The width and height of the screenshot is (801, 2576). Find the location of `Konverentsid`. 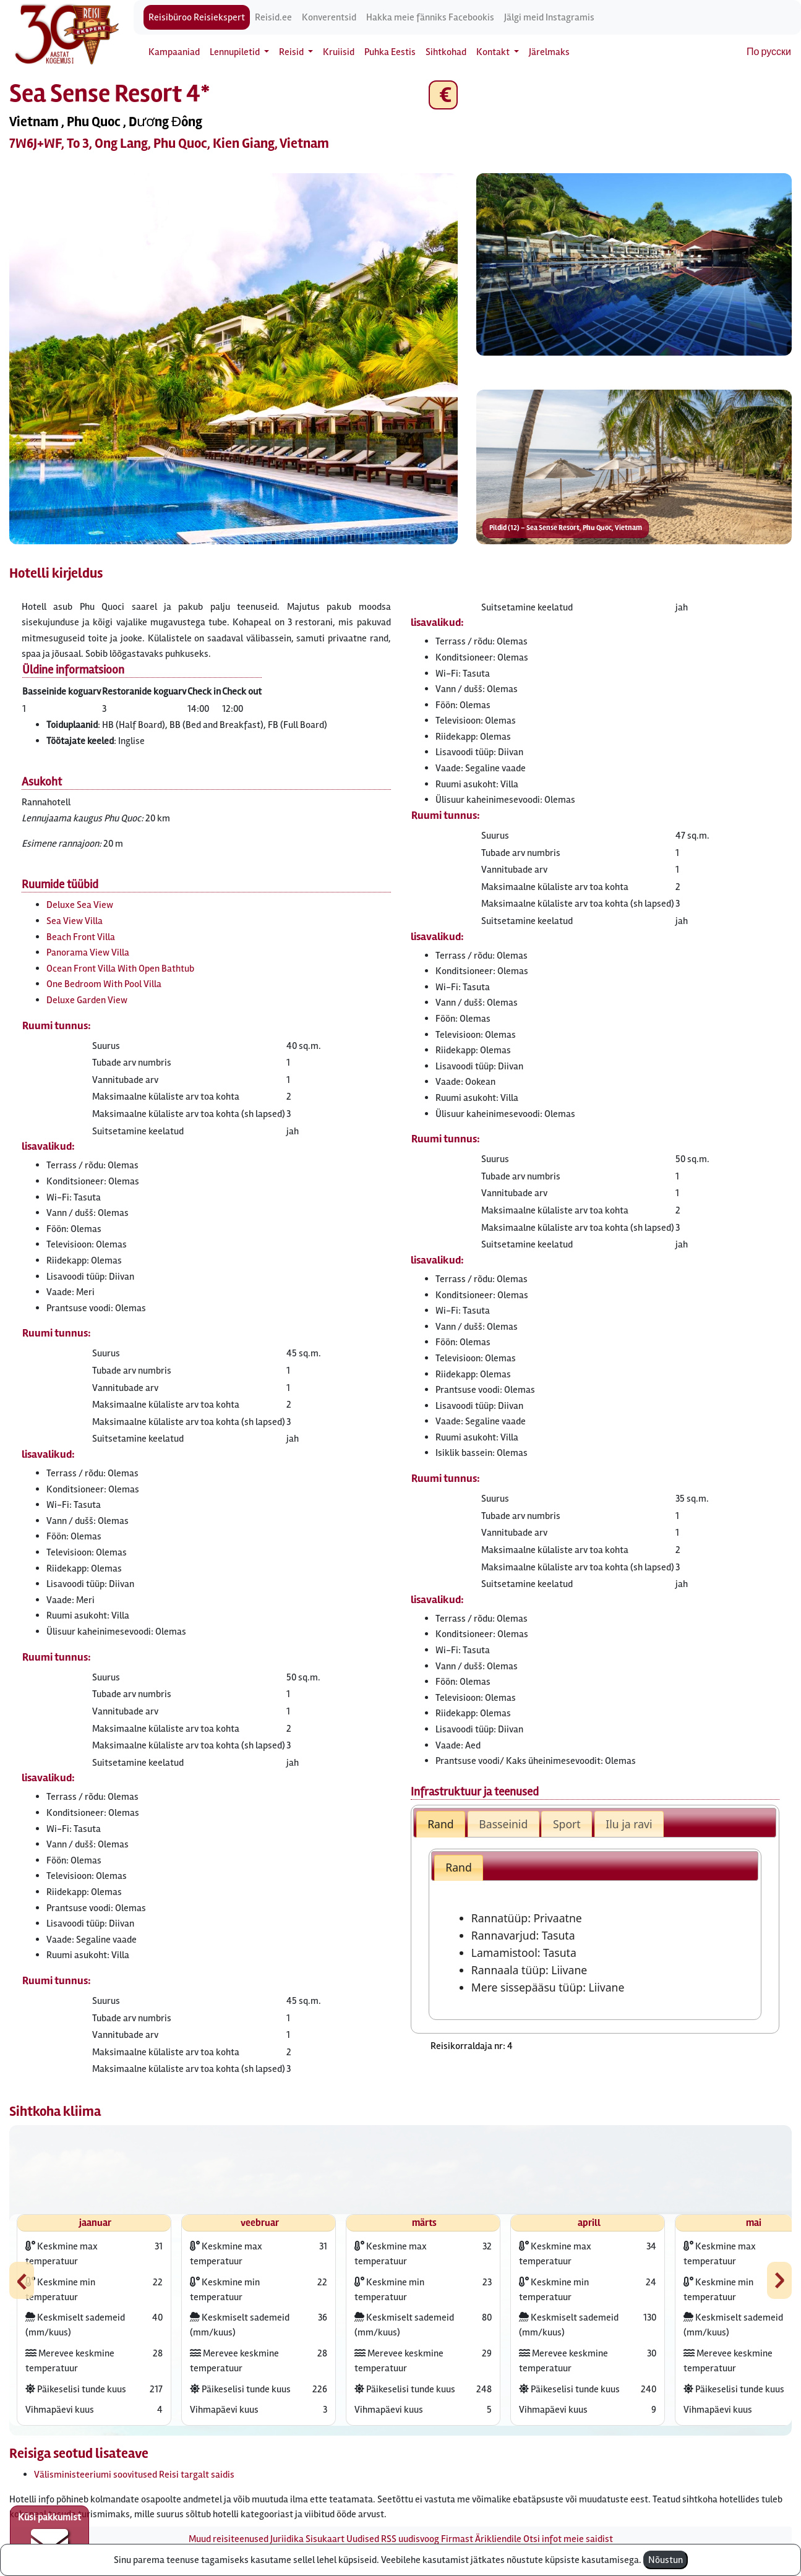

Konverentsid is located at coordinates (329, 17).